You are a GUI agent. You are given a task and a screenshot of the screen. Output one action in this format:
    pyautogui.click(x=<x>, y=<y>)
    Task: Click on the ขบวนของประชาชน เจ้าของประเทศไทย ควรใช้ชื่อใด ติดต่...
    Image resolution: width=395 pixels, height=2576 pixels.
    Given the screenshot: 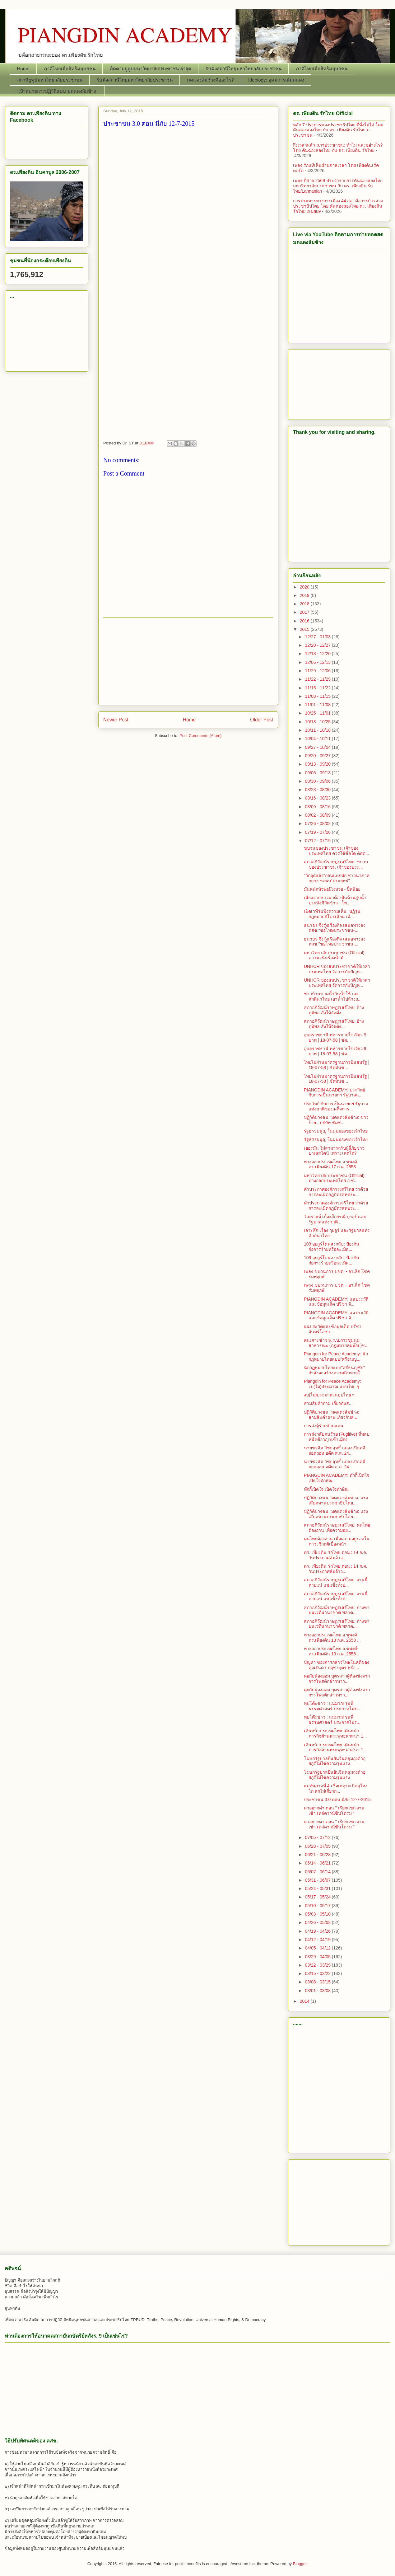 What is the action you would take?
    pyautogui.click(x=336, y=851)
    